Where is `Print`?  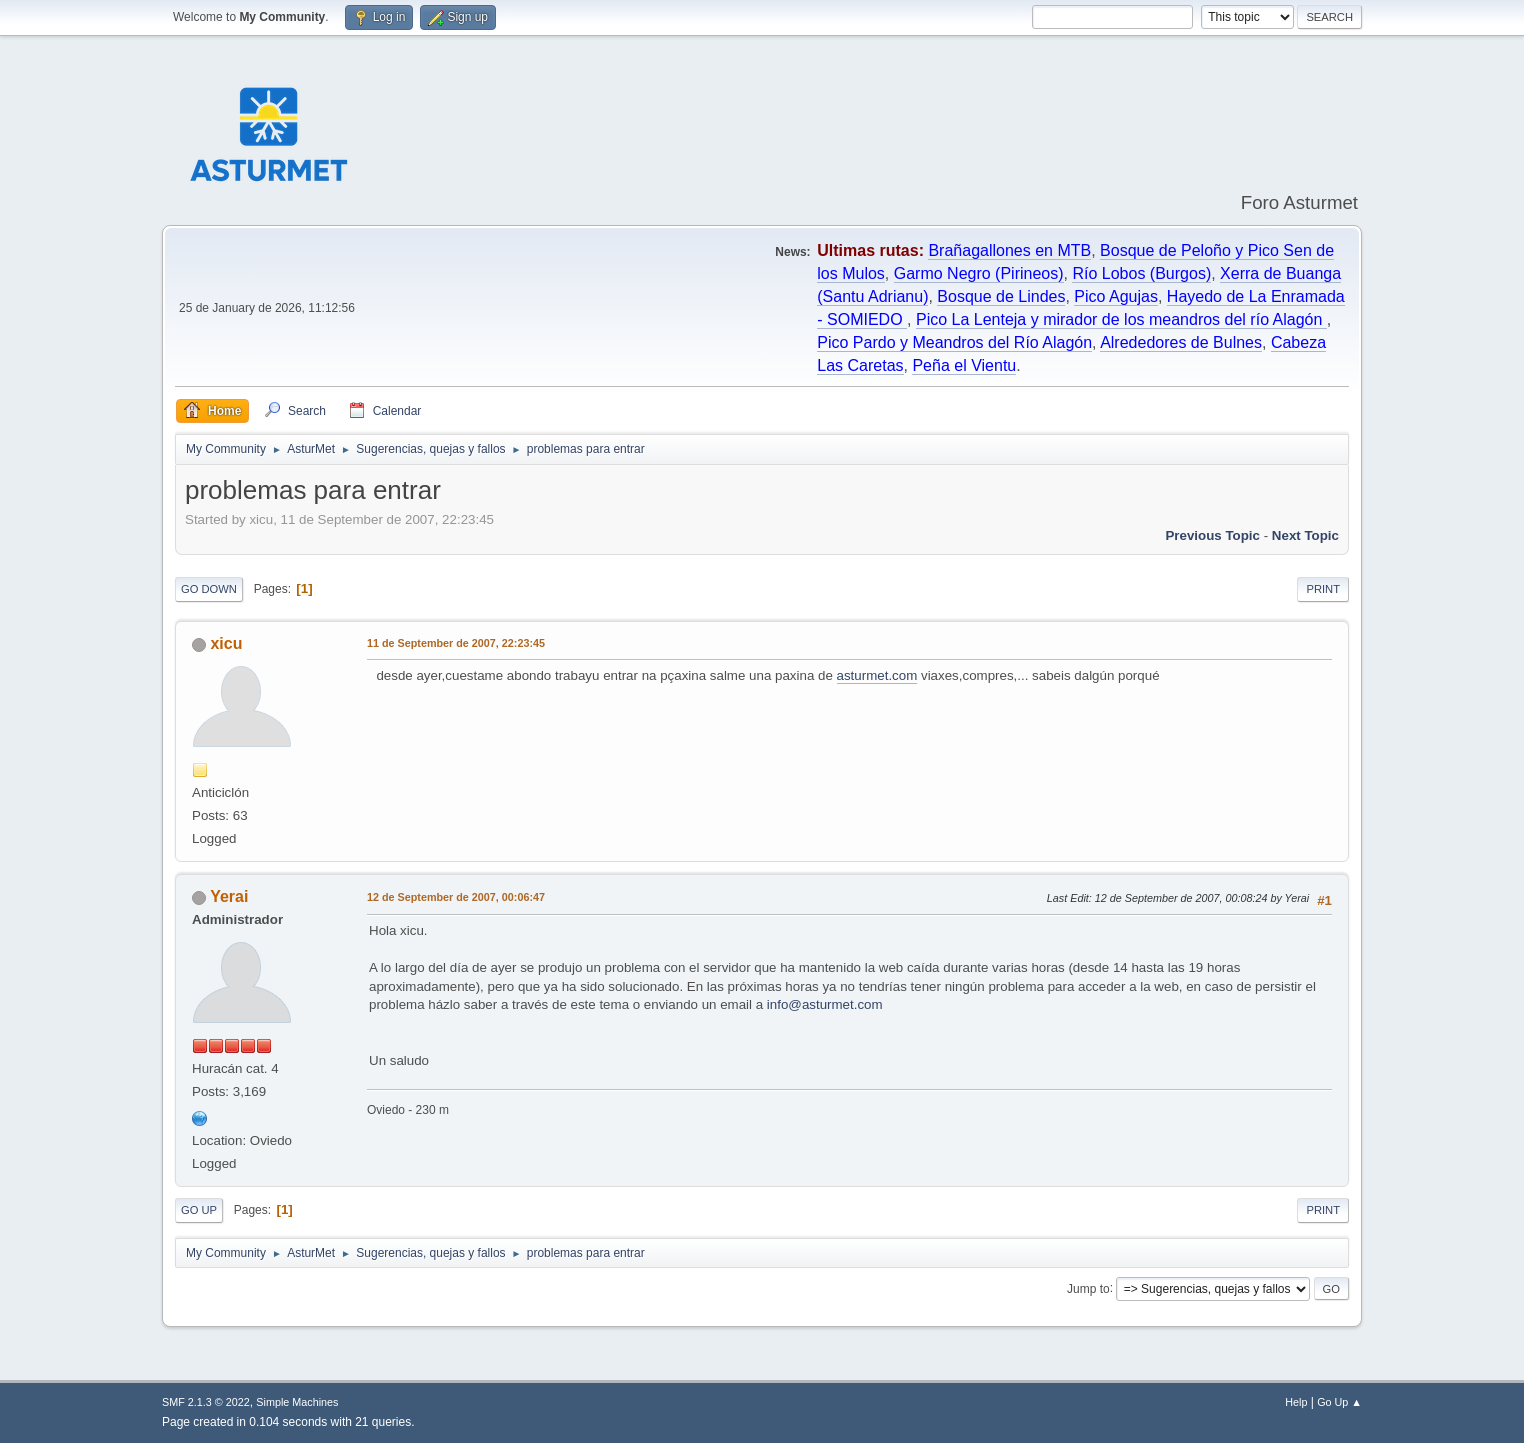 Print is located at coordinates (1323, 589).